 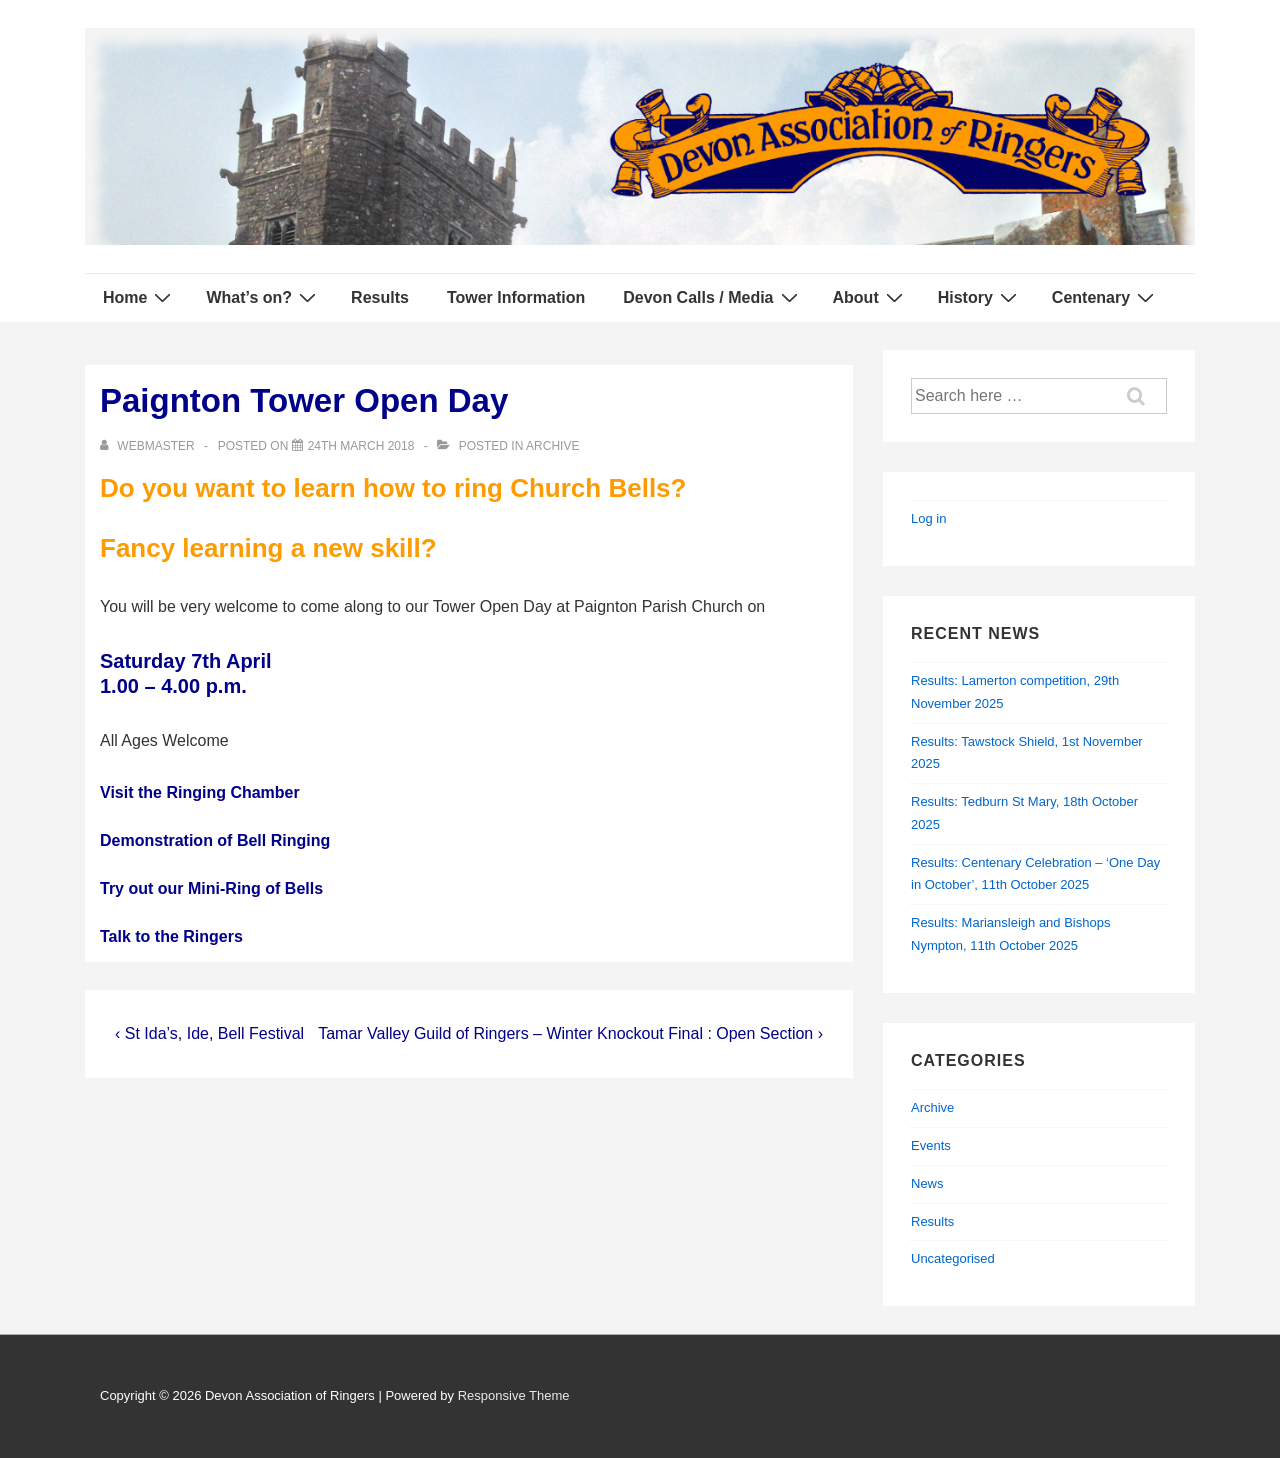 I want to click on News, so click(x=927, y=1183).